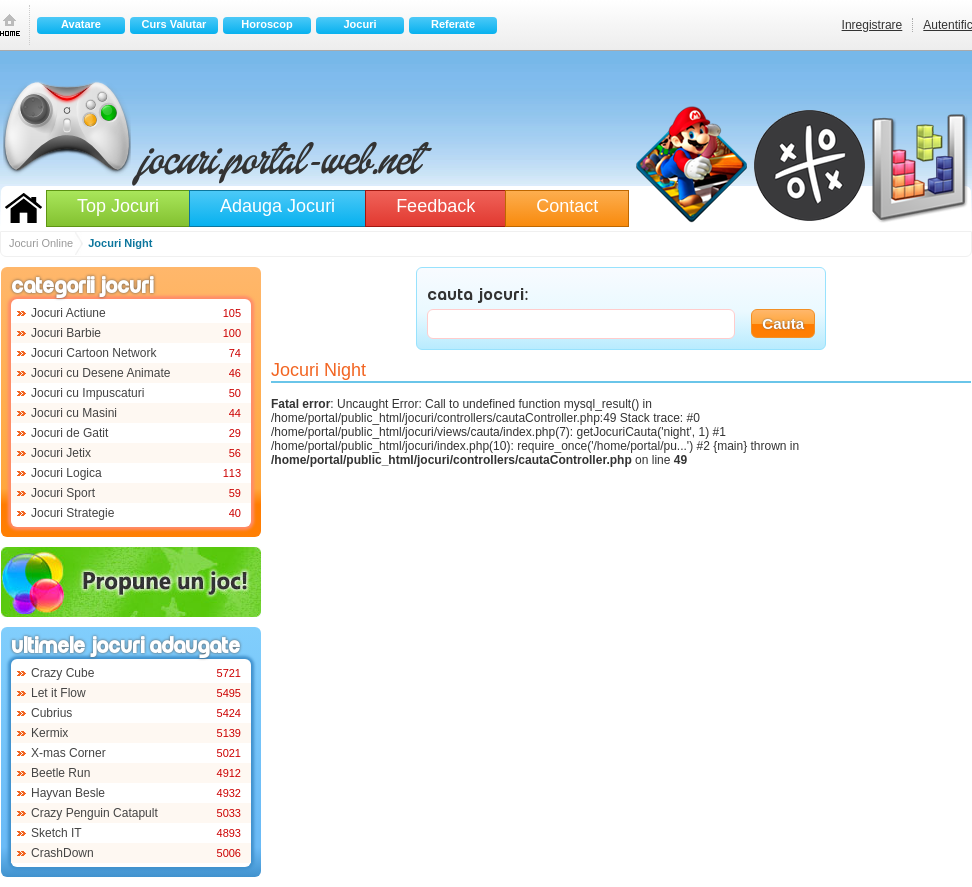  I want to click on Hayvan Besle, so click(68, 793).